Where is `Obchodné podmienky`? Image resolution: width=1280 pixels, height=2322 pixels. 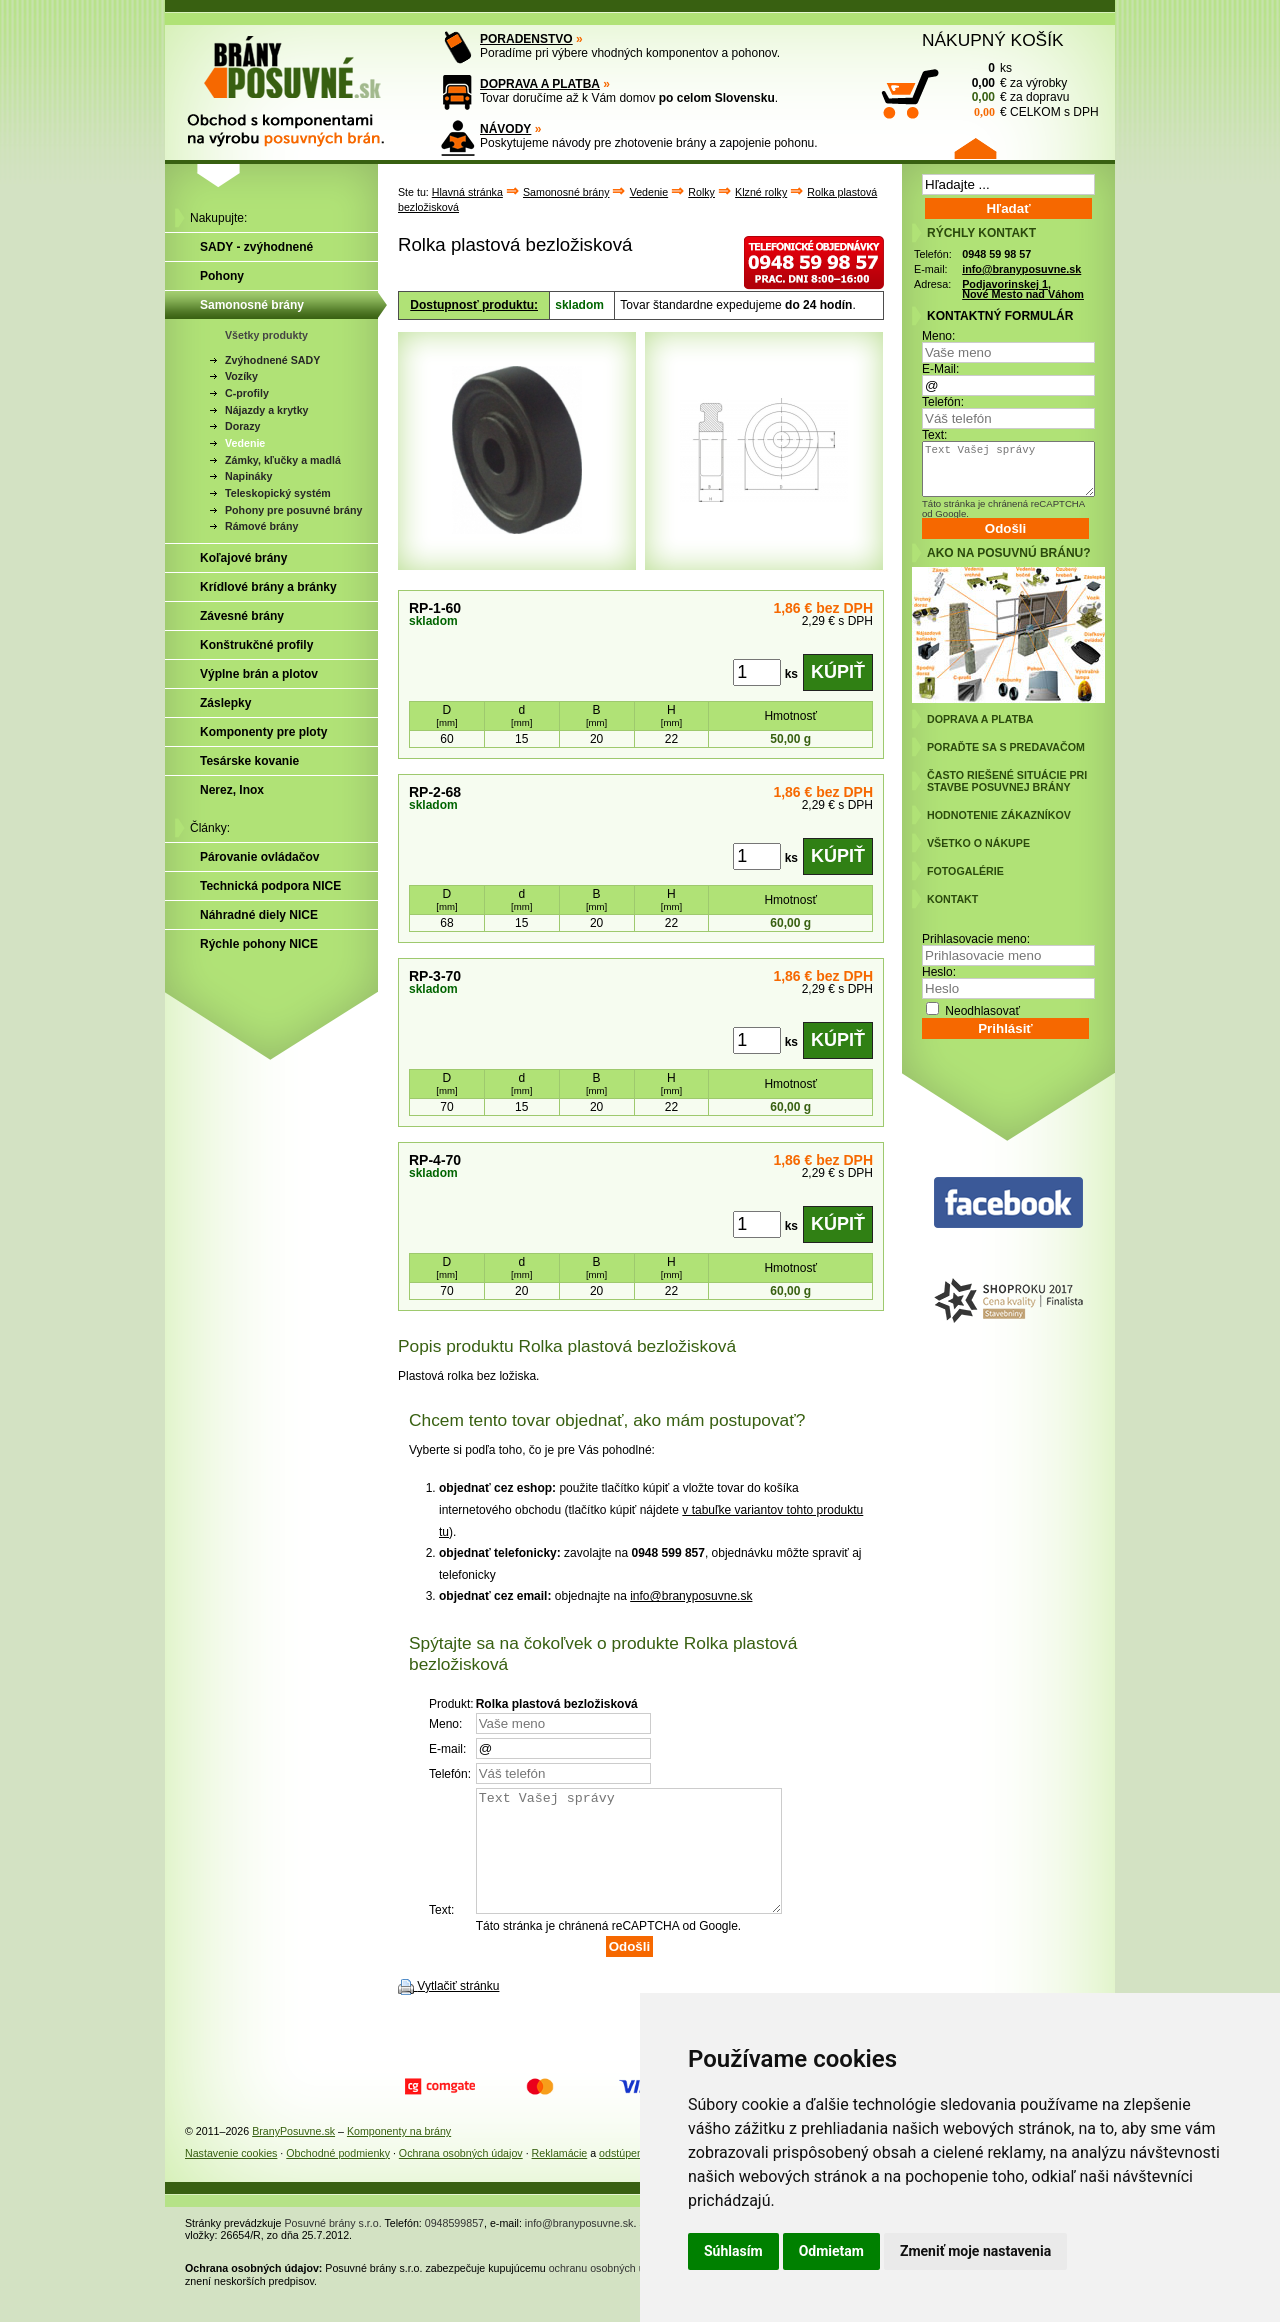
Obchodné podmienky is located at coordinates (338, 2177).